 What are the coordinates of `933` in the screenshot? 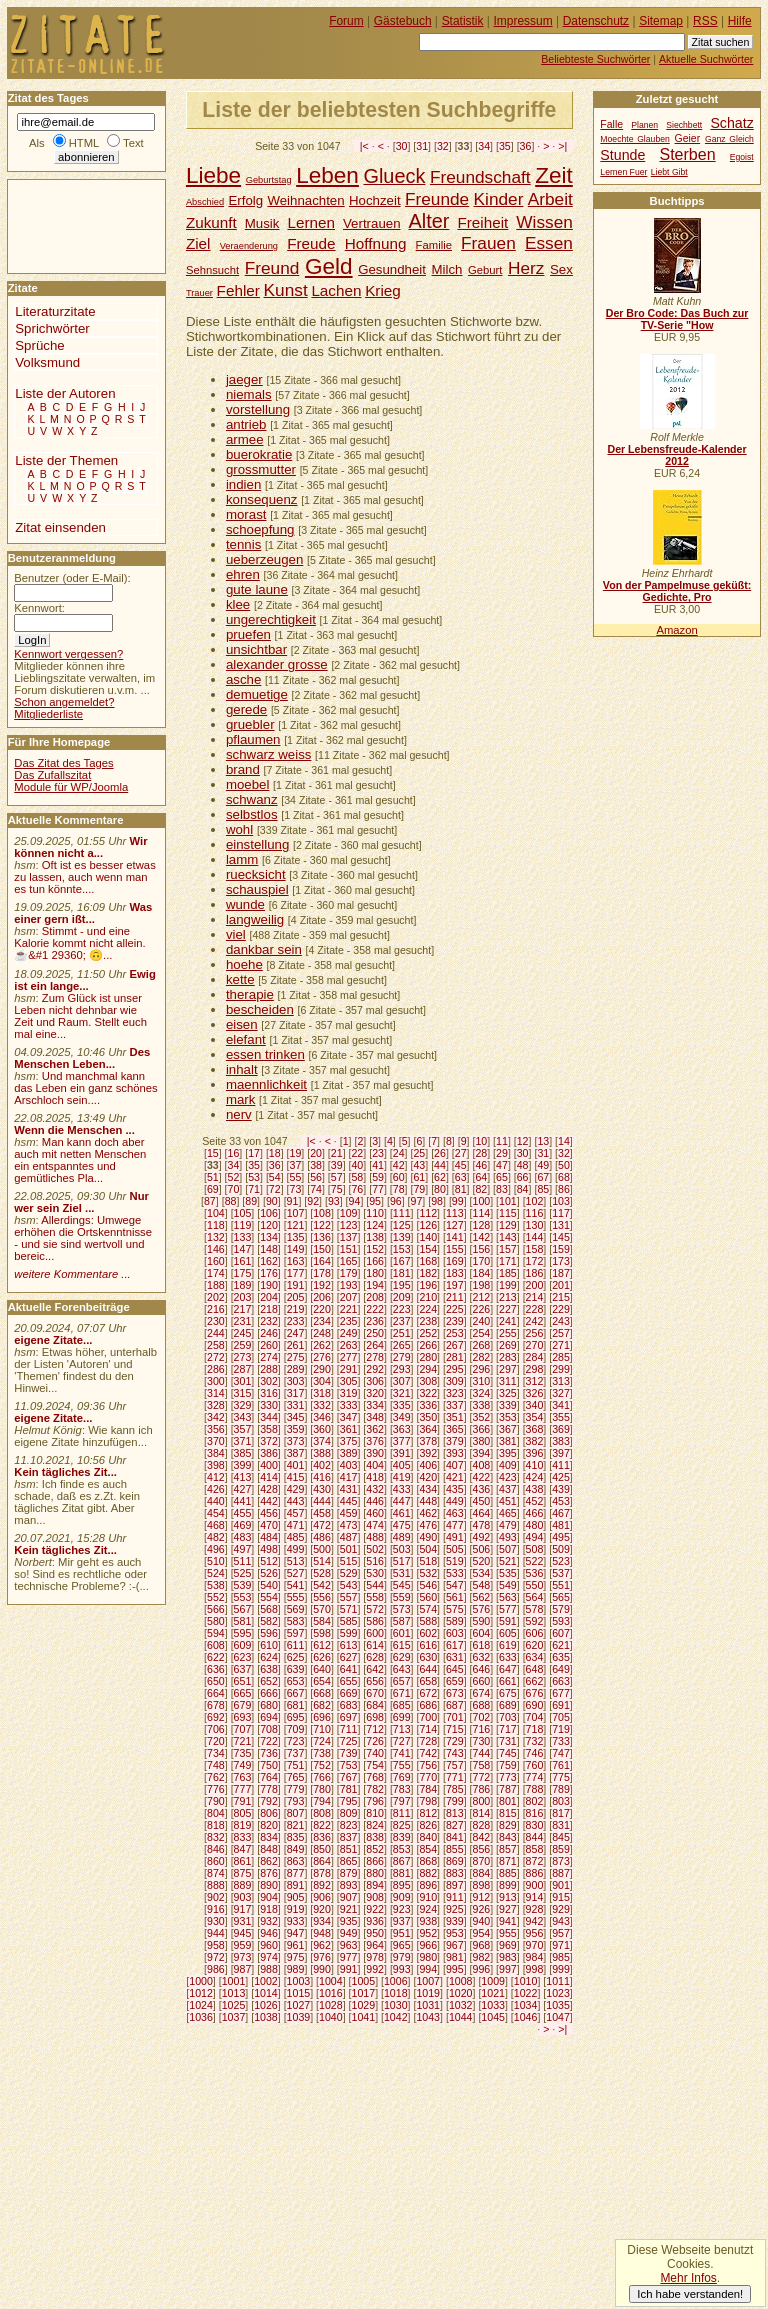 It's located at (296, 1921).